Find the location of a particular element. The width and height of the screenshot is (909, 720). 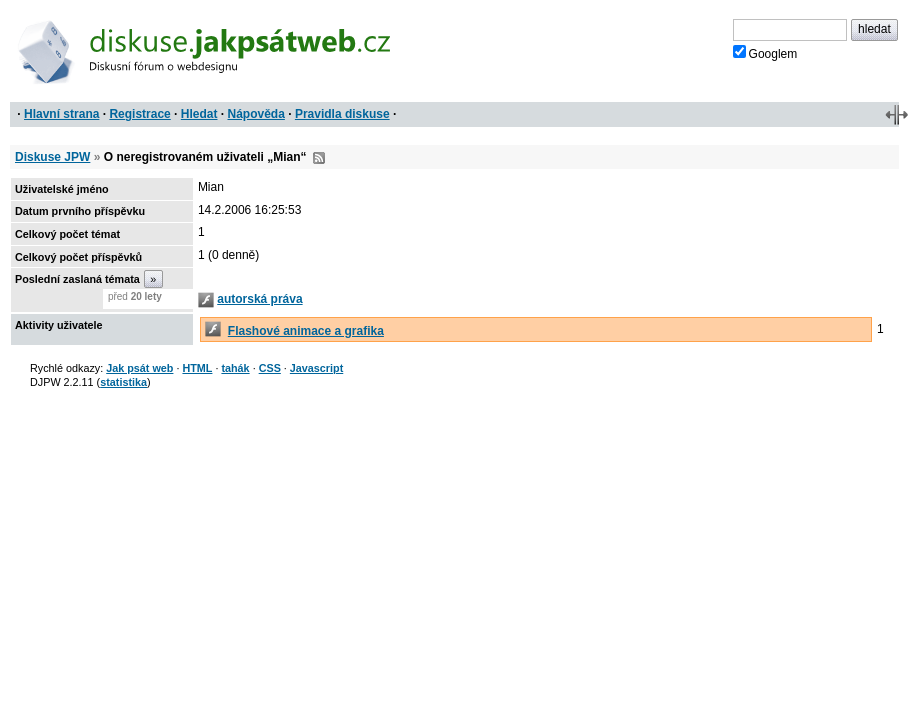

statistika is located at coordinates (123, 382).